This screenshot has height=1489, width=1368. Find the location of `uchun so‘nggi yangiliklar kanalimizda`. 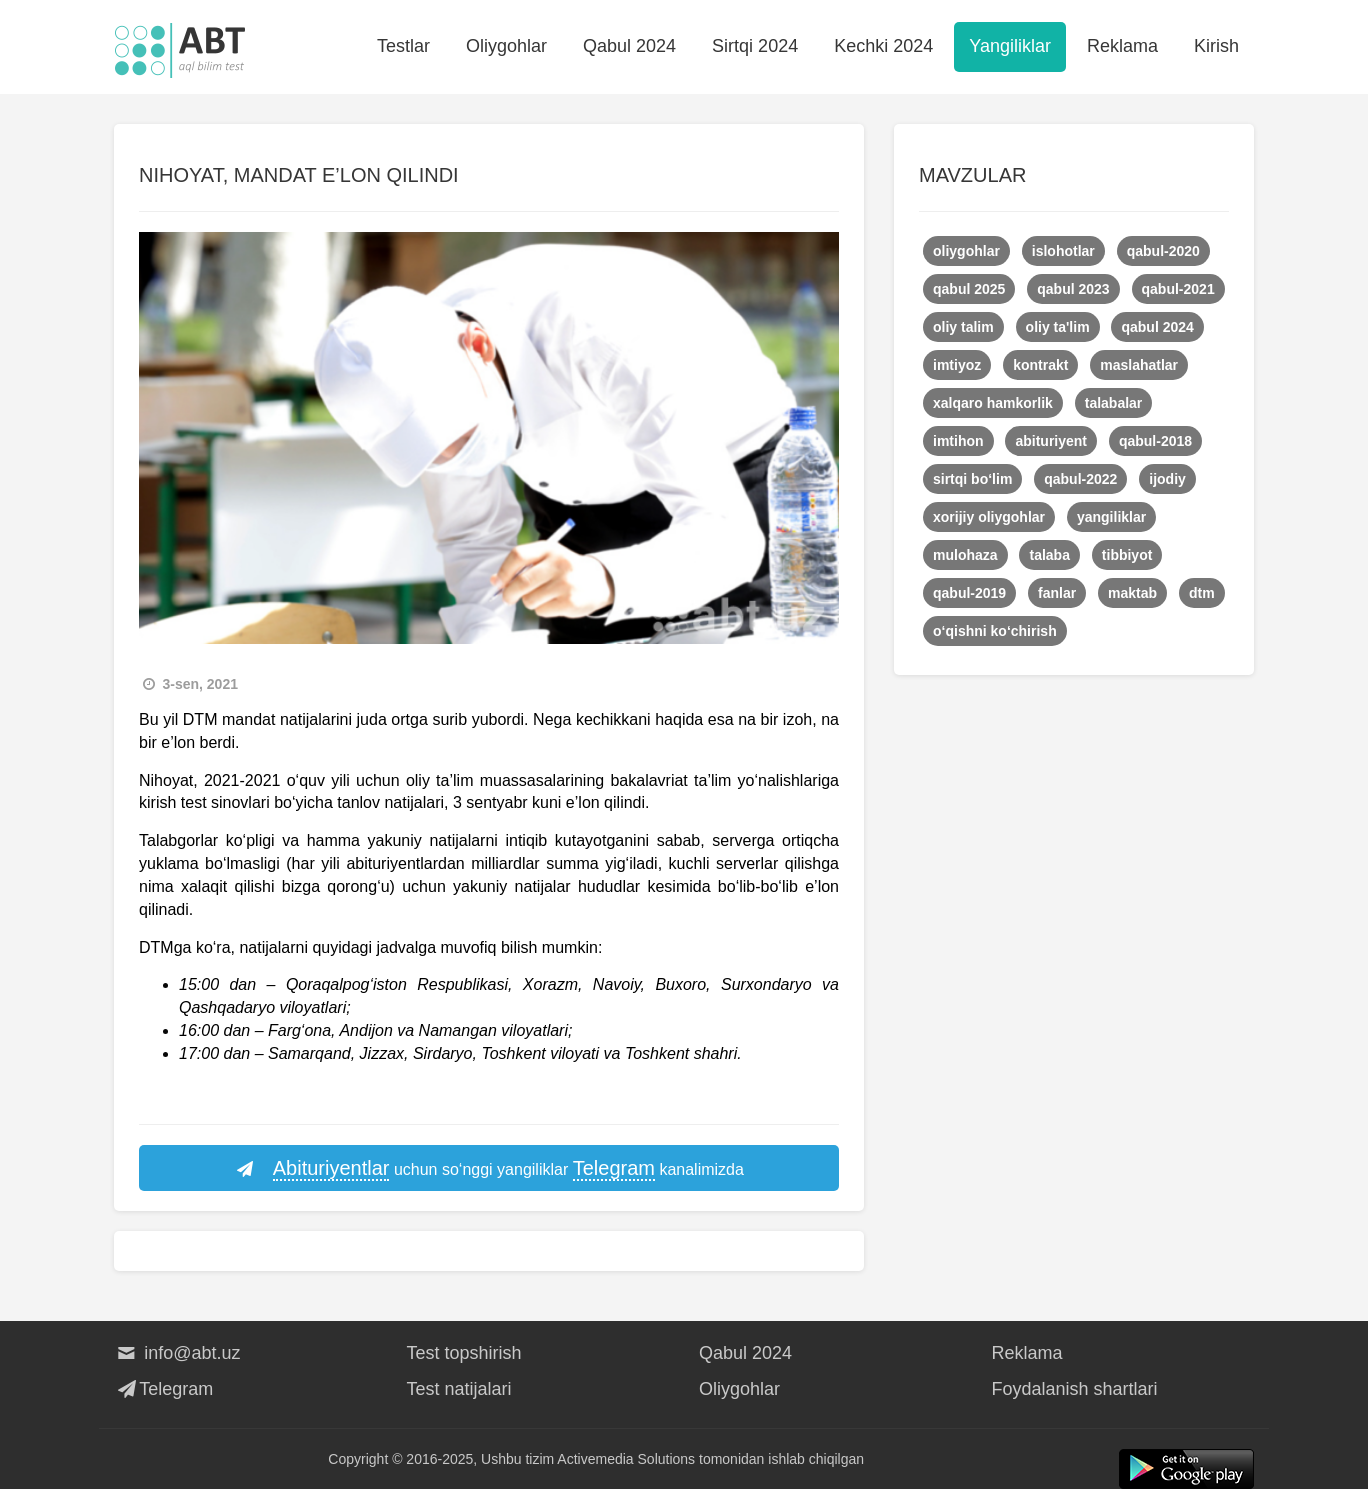

uchun so‘nggi yangiliklar kanalimizda is located at coordinates (489, 1169).